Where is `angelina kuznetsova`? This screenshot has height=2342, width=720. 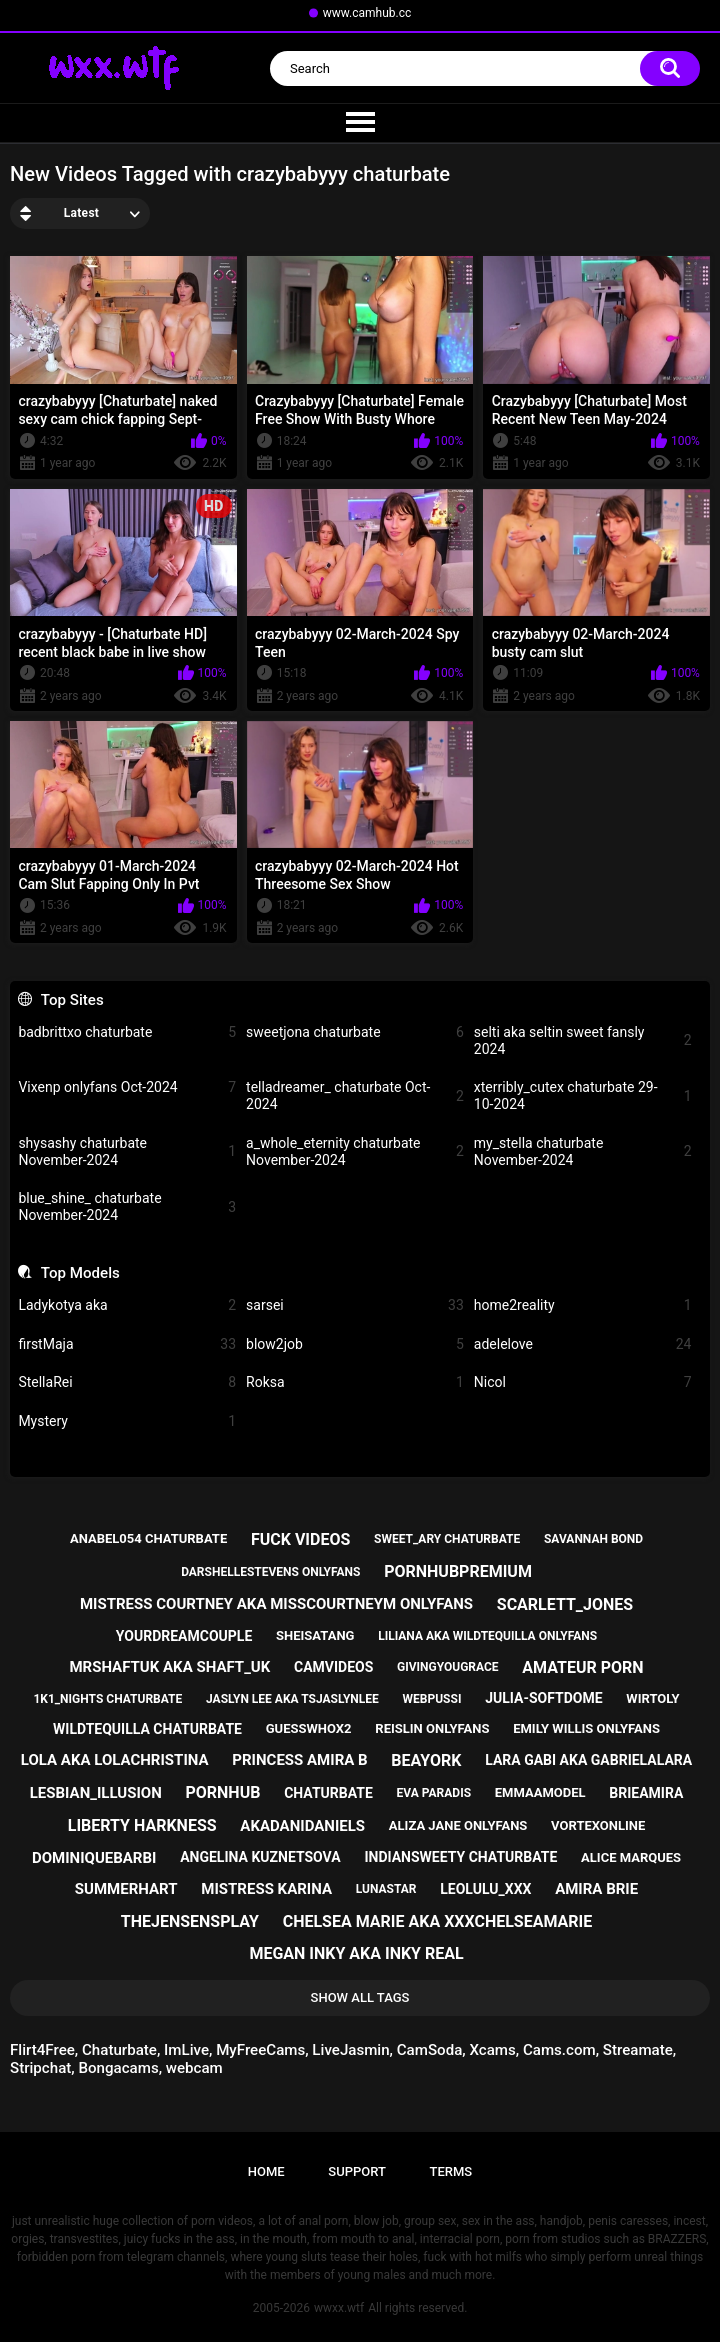
angelina kuznetsova is located at coordinates (260, 1857).